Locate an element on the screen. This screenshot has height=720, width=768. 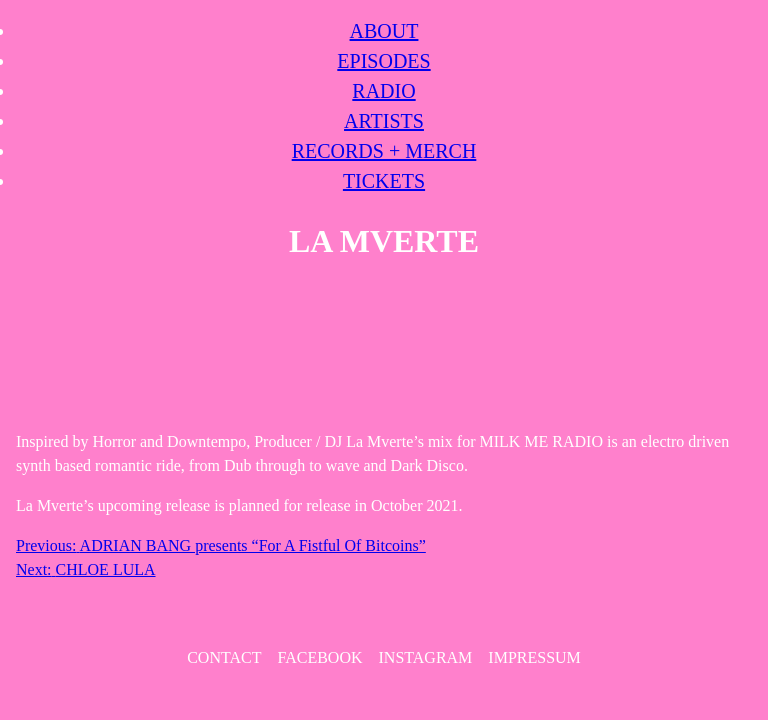
Tickets is located at coordinates (384, 181).